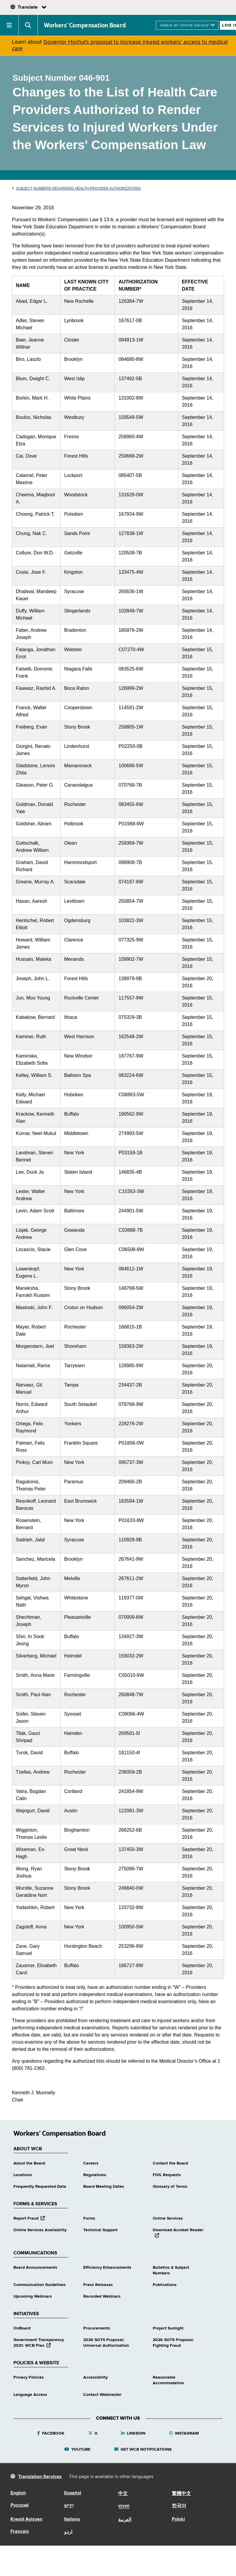 The image size is (236, 2576). What do you see at coordinates (187, 25) in the screenshot?
I see `[online services]` at bounding box center [187, 25].